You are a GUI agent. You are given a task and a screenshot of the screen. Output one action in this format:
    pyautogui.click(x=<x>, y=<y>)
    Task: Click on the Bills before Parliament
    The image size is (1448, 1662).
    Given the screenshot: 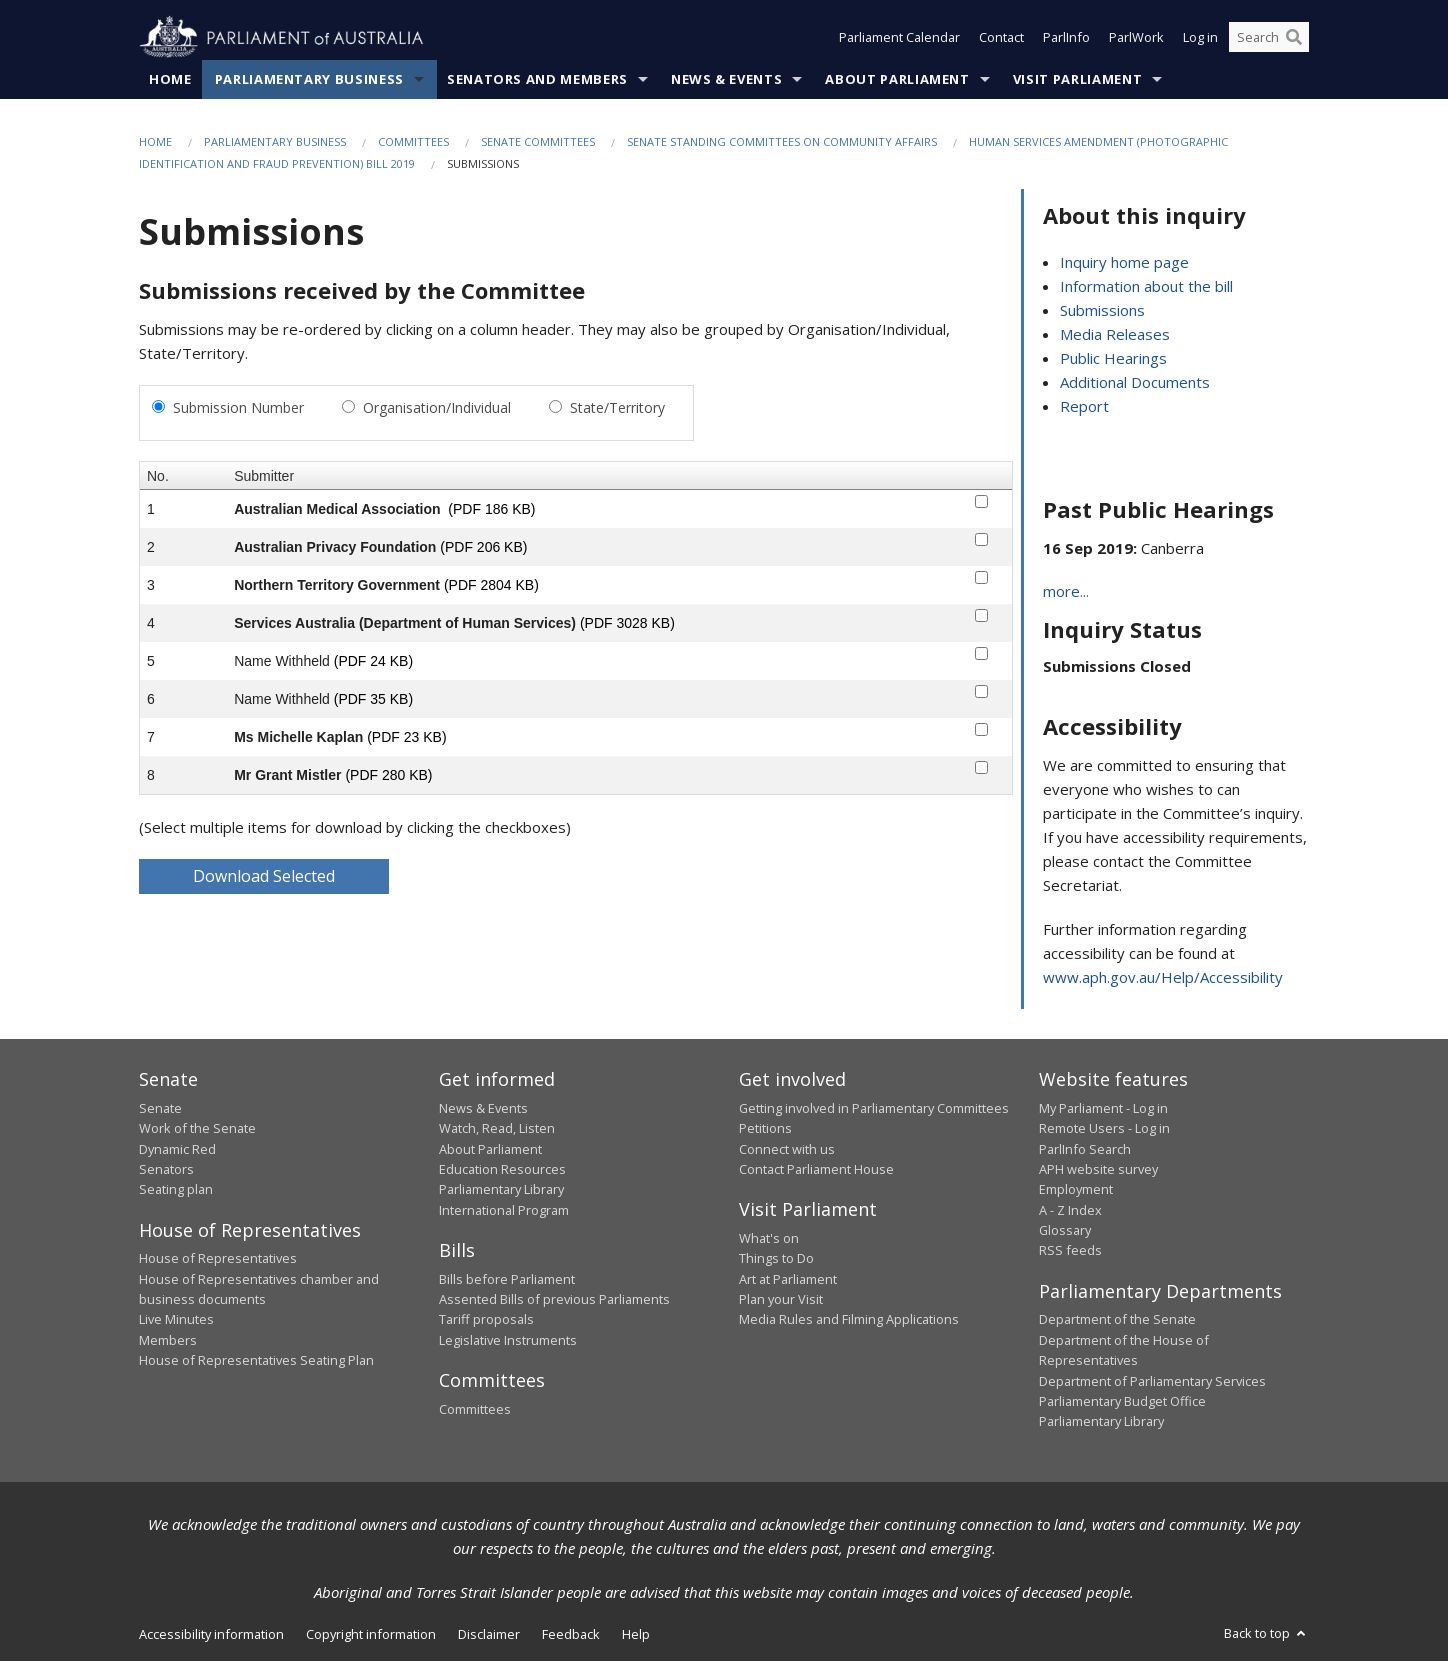 What is the action you would take?
    pyautogui.click(x=507, y=1279)
    